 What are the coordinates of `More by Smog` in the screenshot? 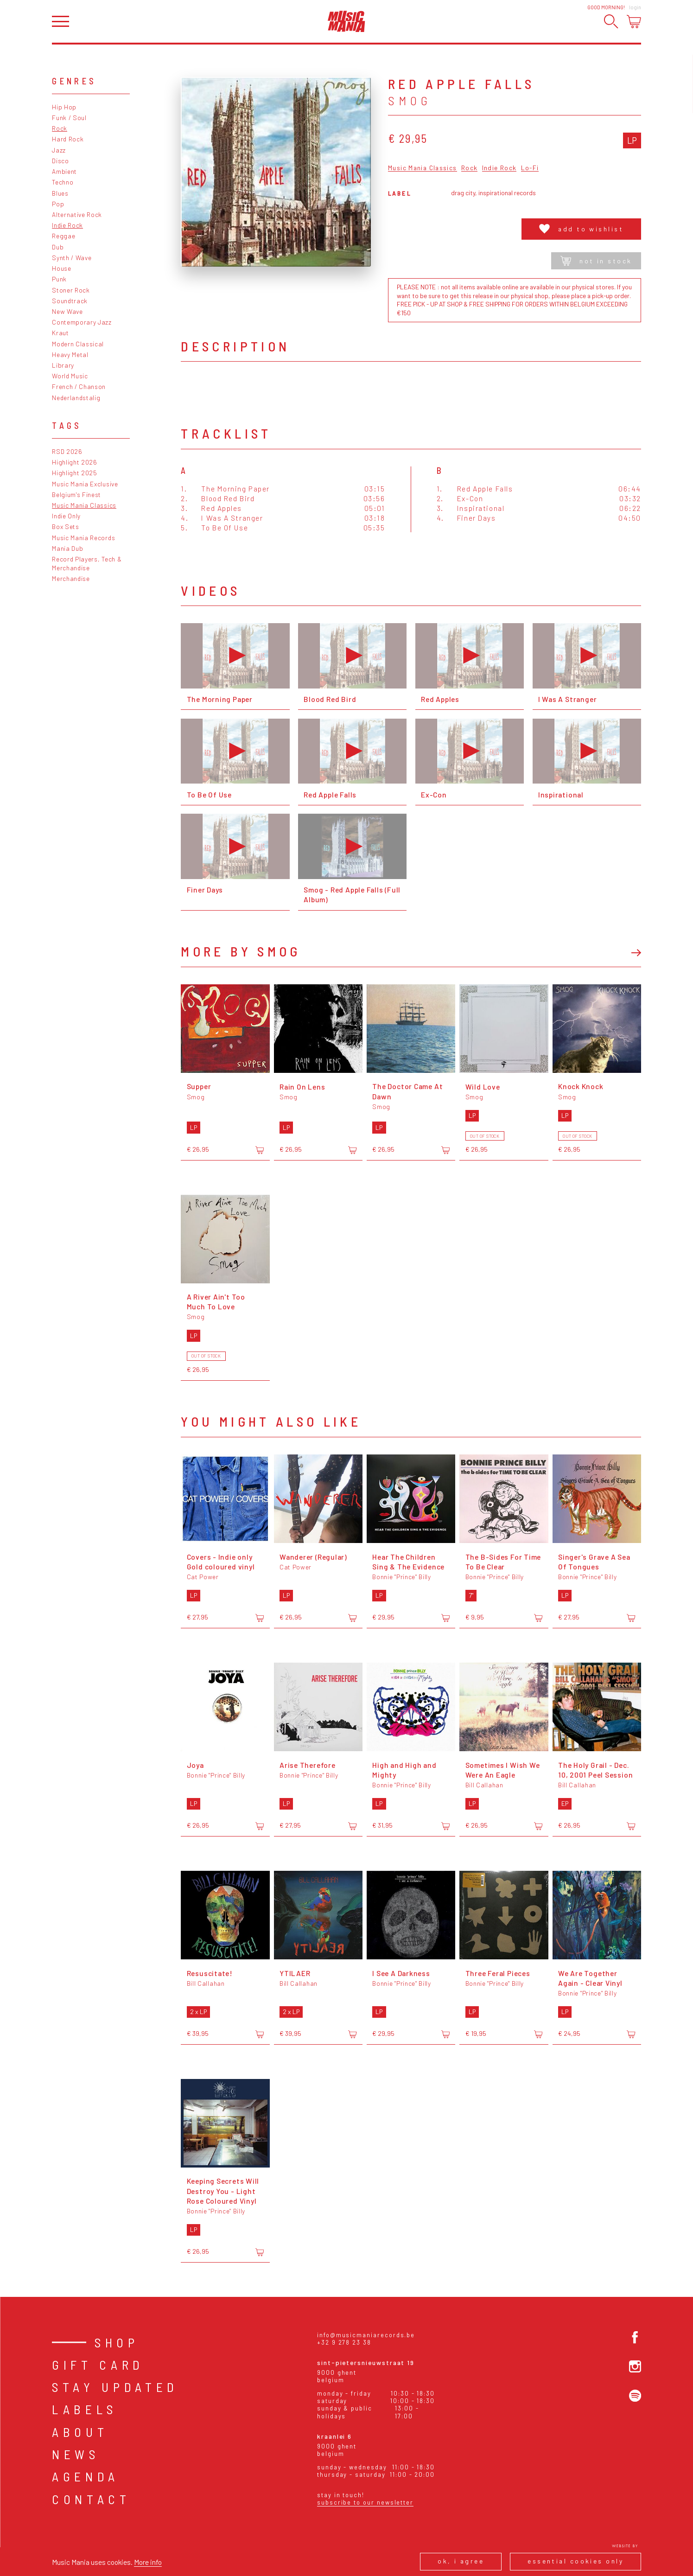 It's located at (240, 951).